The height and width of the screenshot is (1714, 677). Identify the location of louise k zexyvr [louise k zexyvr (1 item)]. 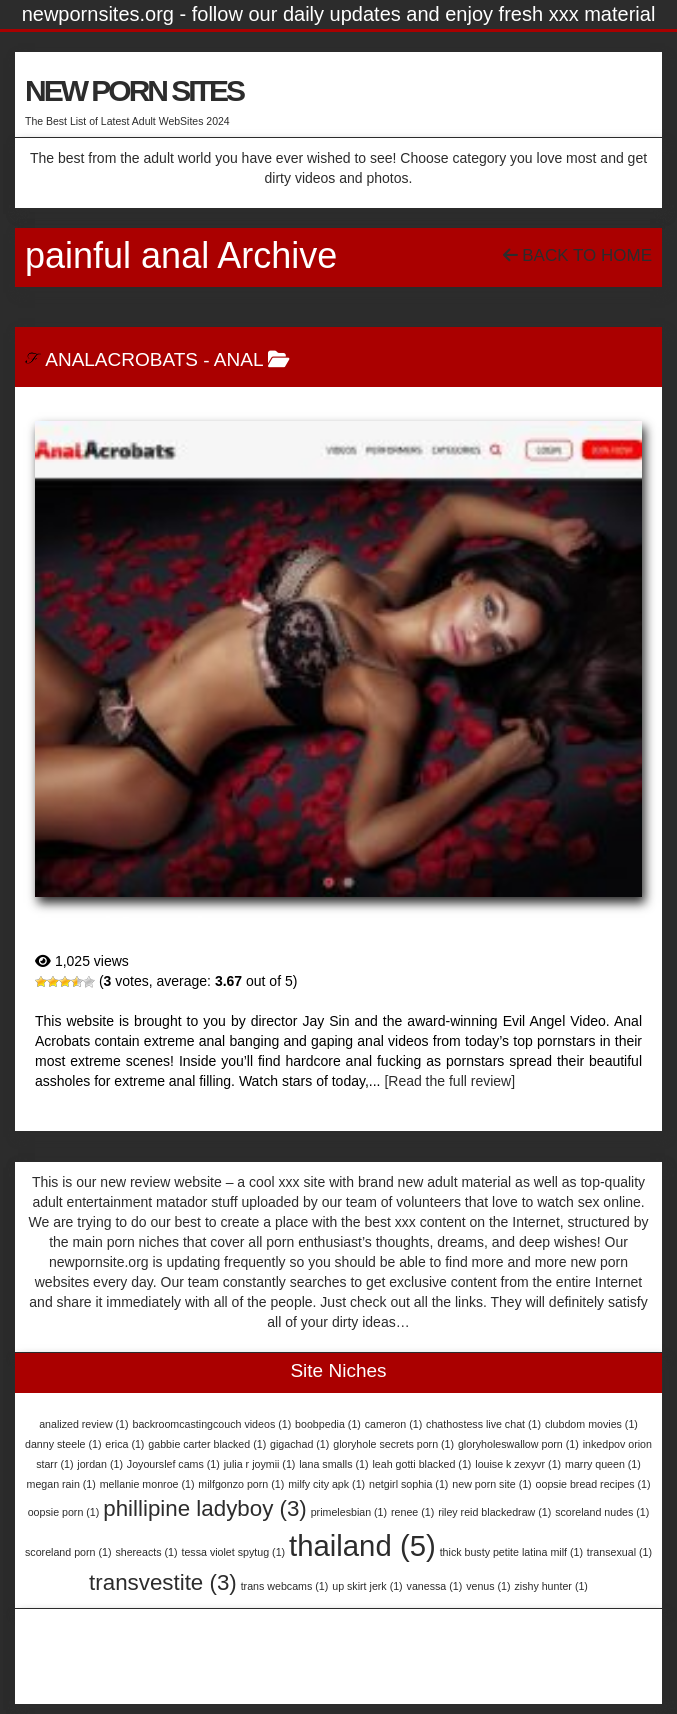
(518, 1464).